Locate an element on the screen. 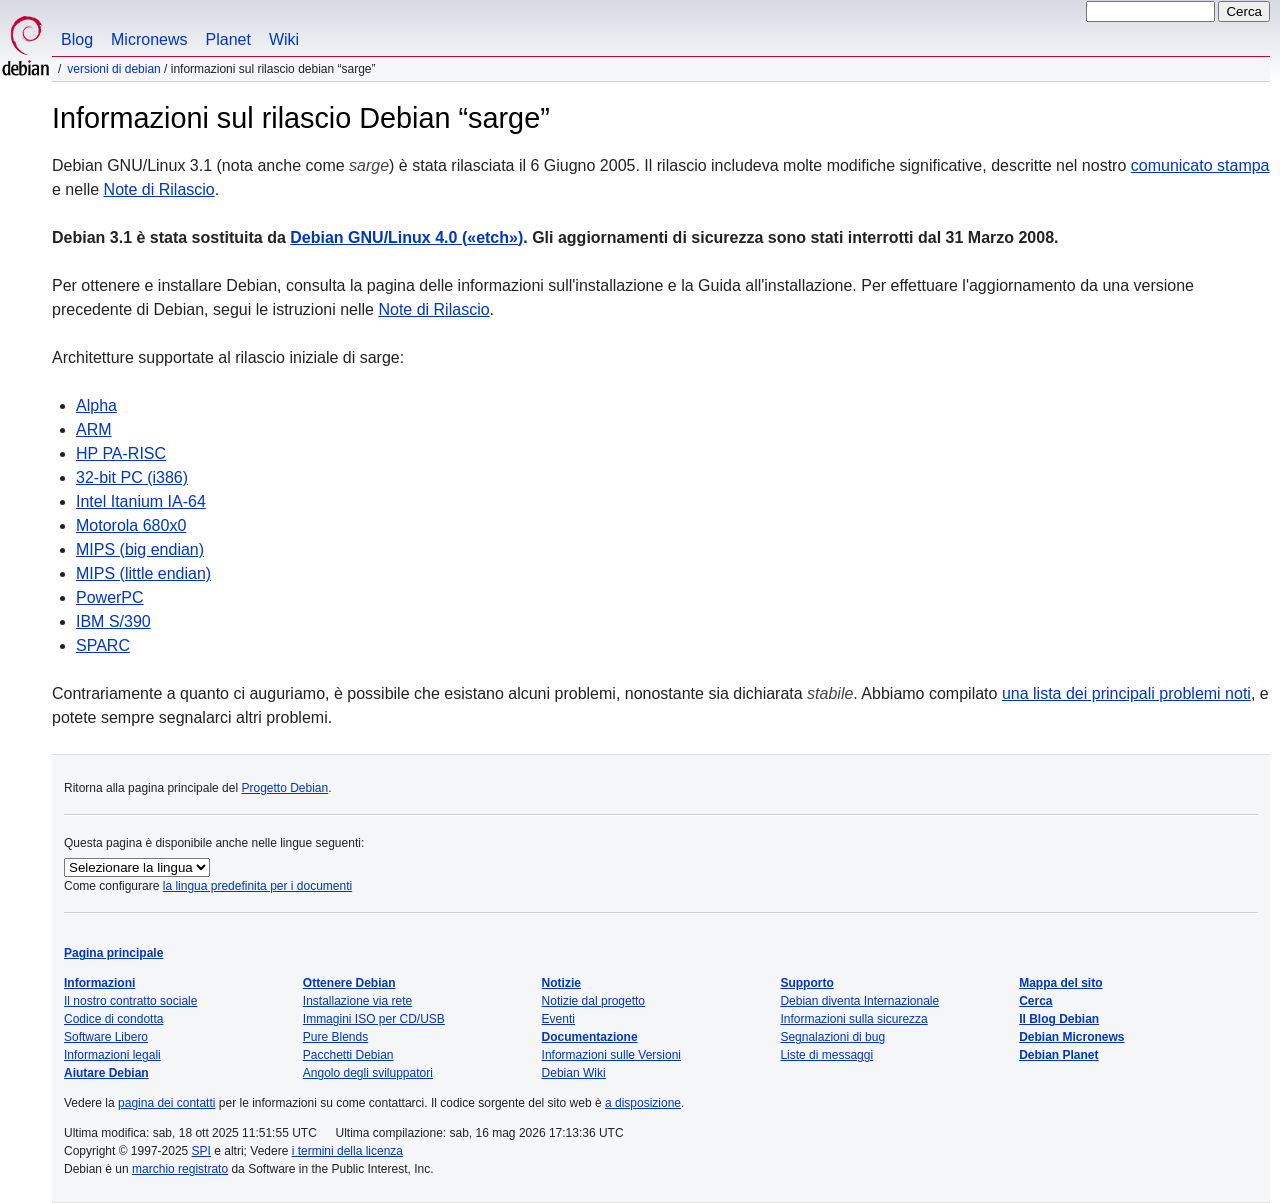 The height and width of the screenshot is (1203, 1280). PowerPC is located at coordinates (110, 597).